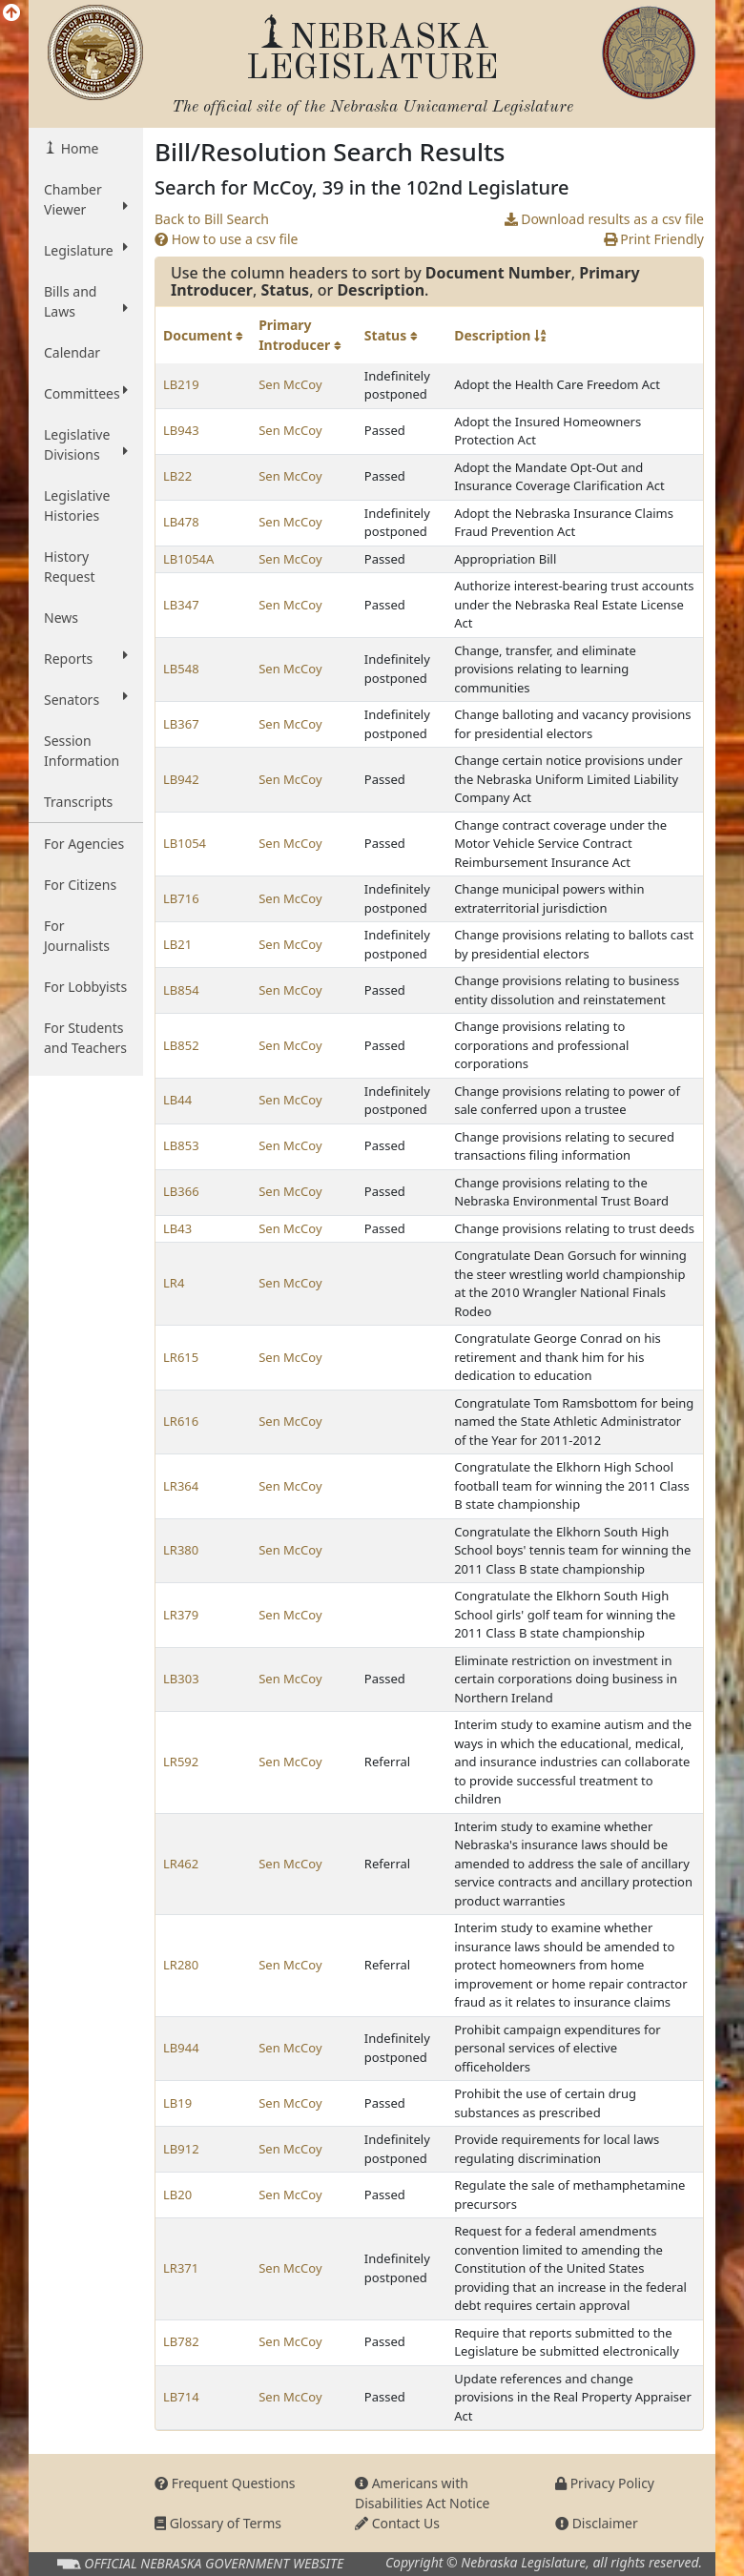 The width and height of the screenshot is (744, 2576). What do you see at coordinates (180, 1485) in the screenshot?
I see `LR364` at bounding box center [180, 1485].